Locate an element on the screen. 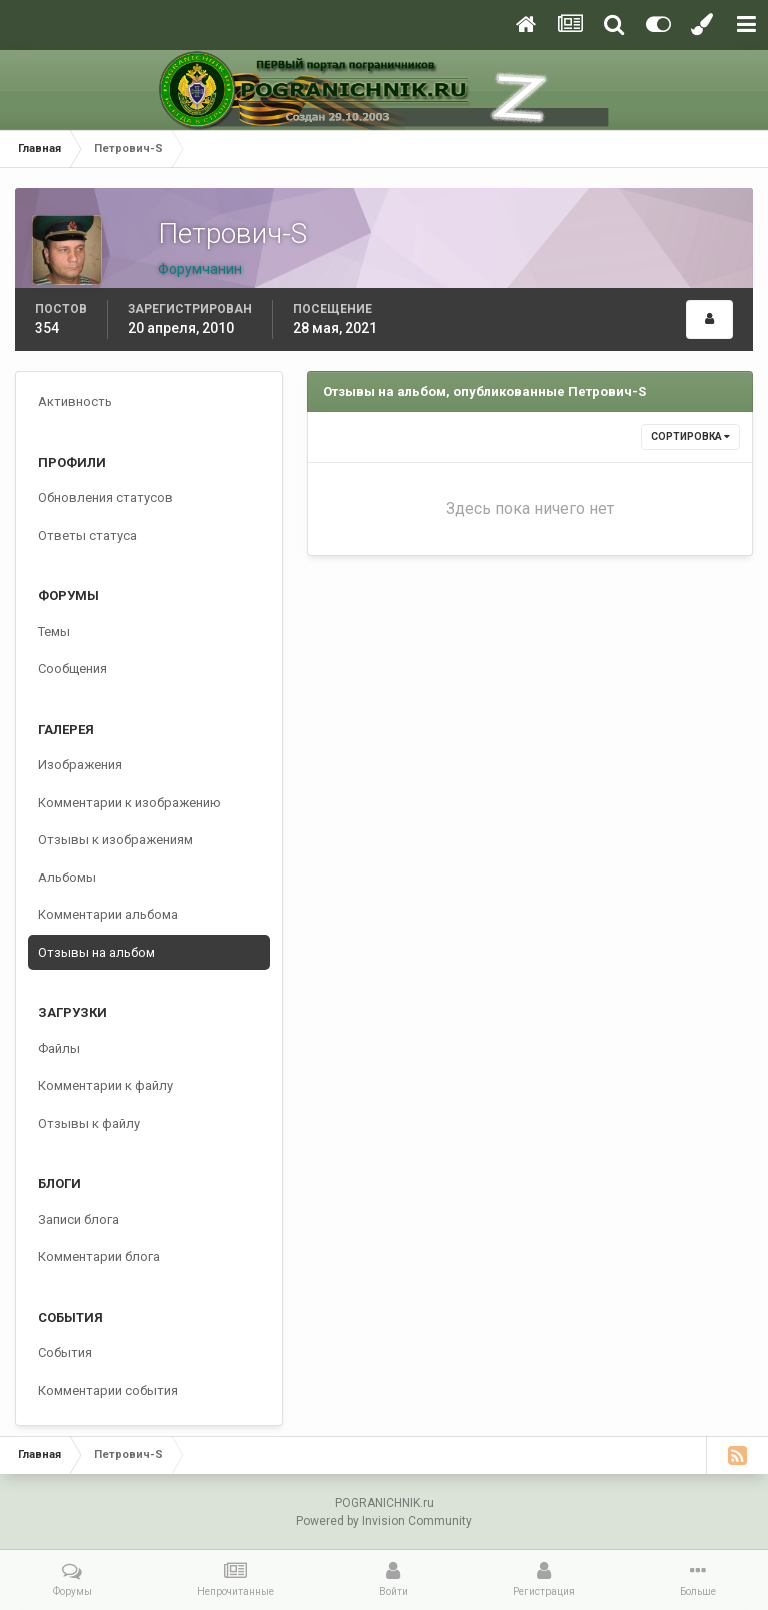  Альбомы is located at coordinates (67, 877).